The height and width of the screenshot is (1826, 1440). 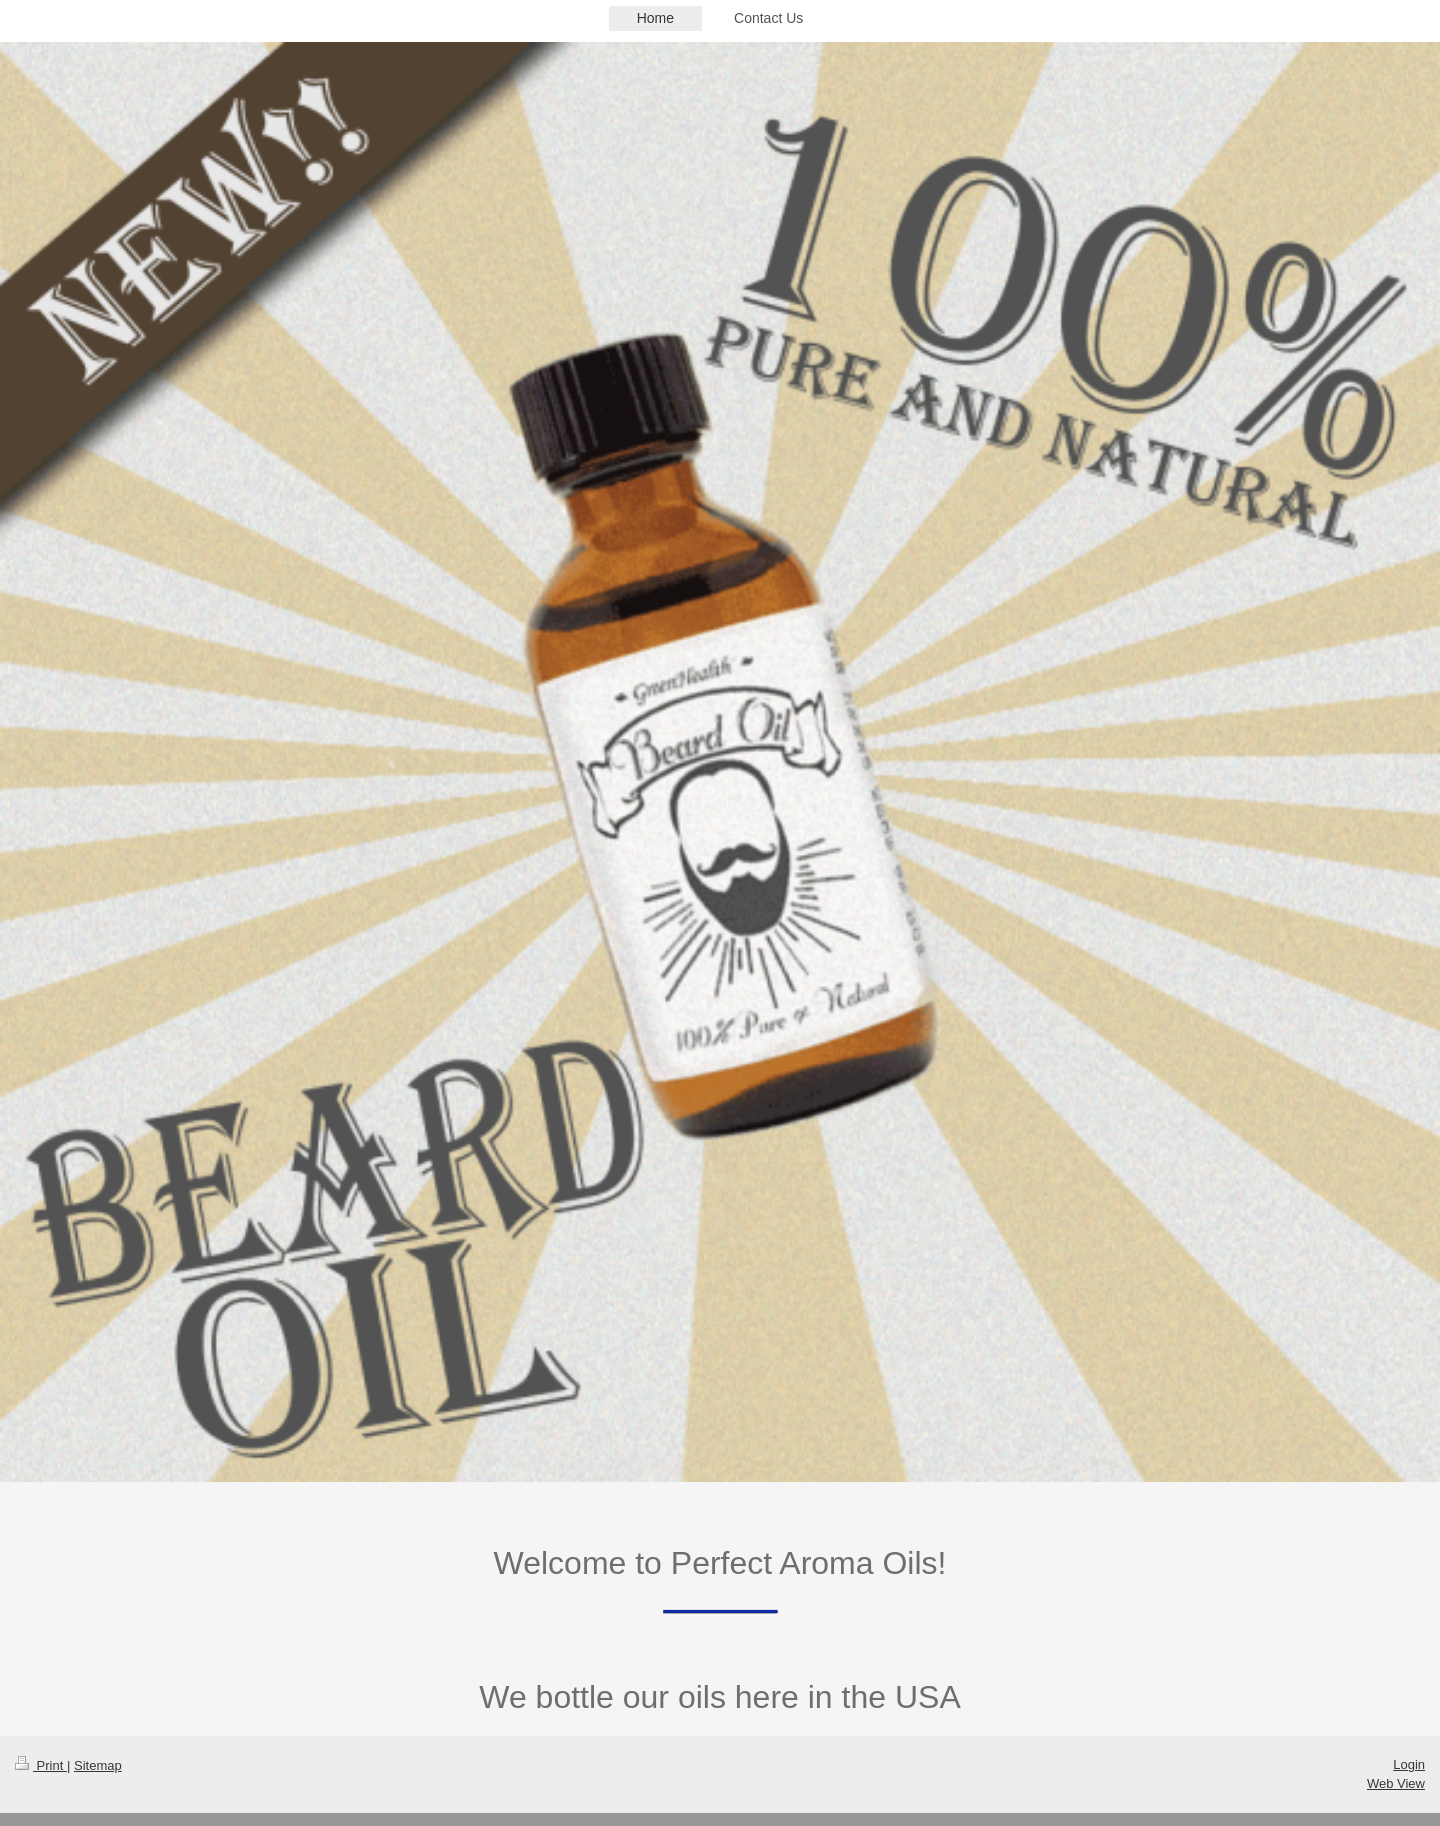 I want to click on Web View, so click(x=1396, y=1783).